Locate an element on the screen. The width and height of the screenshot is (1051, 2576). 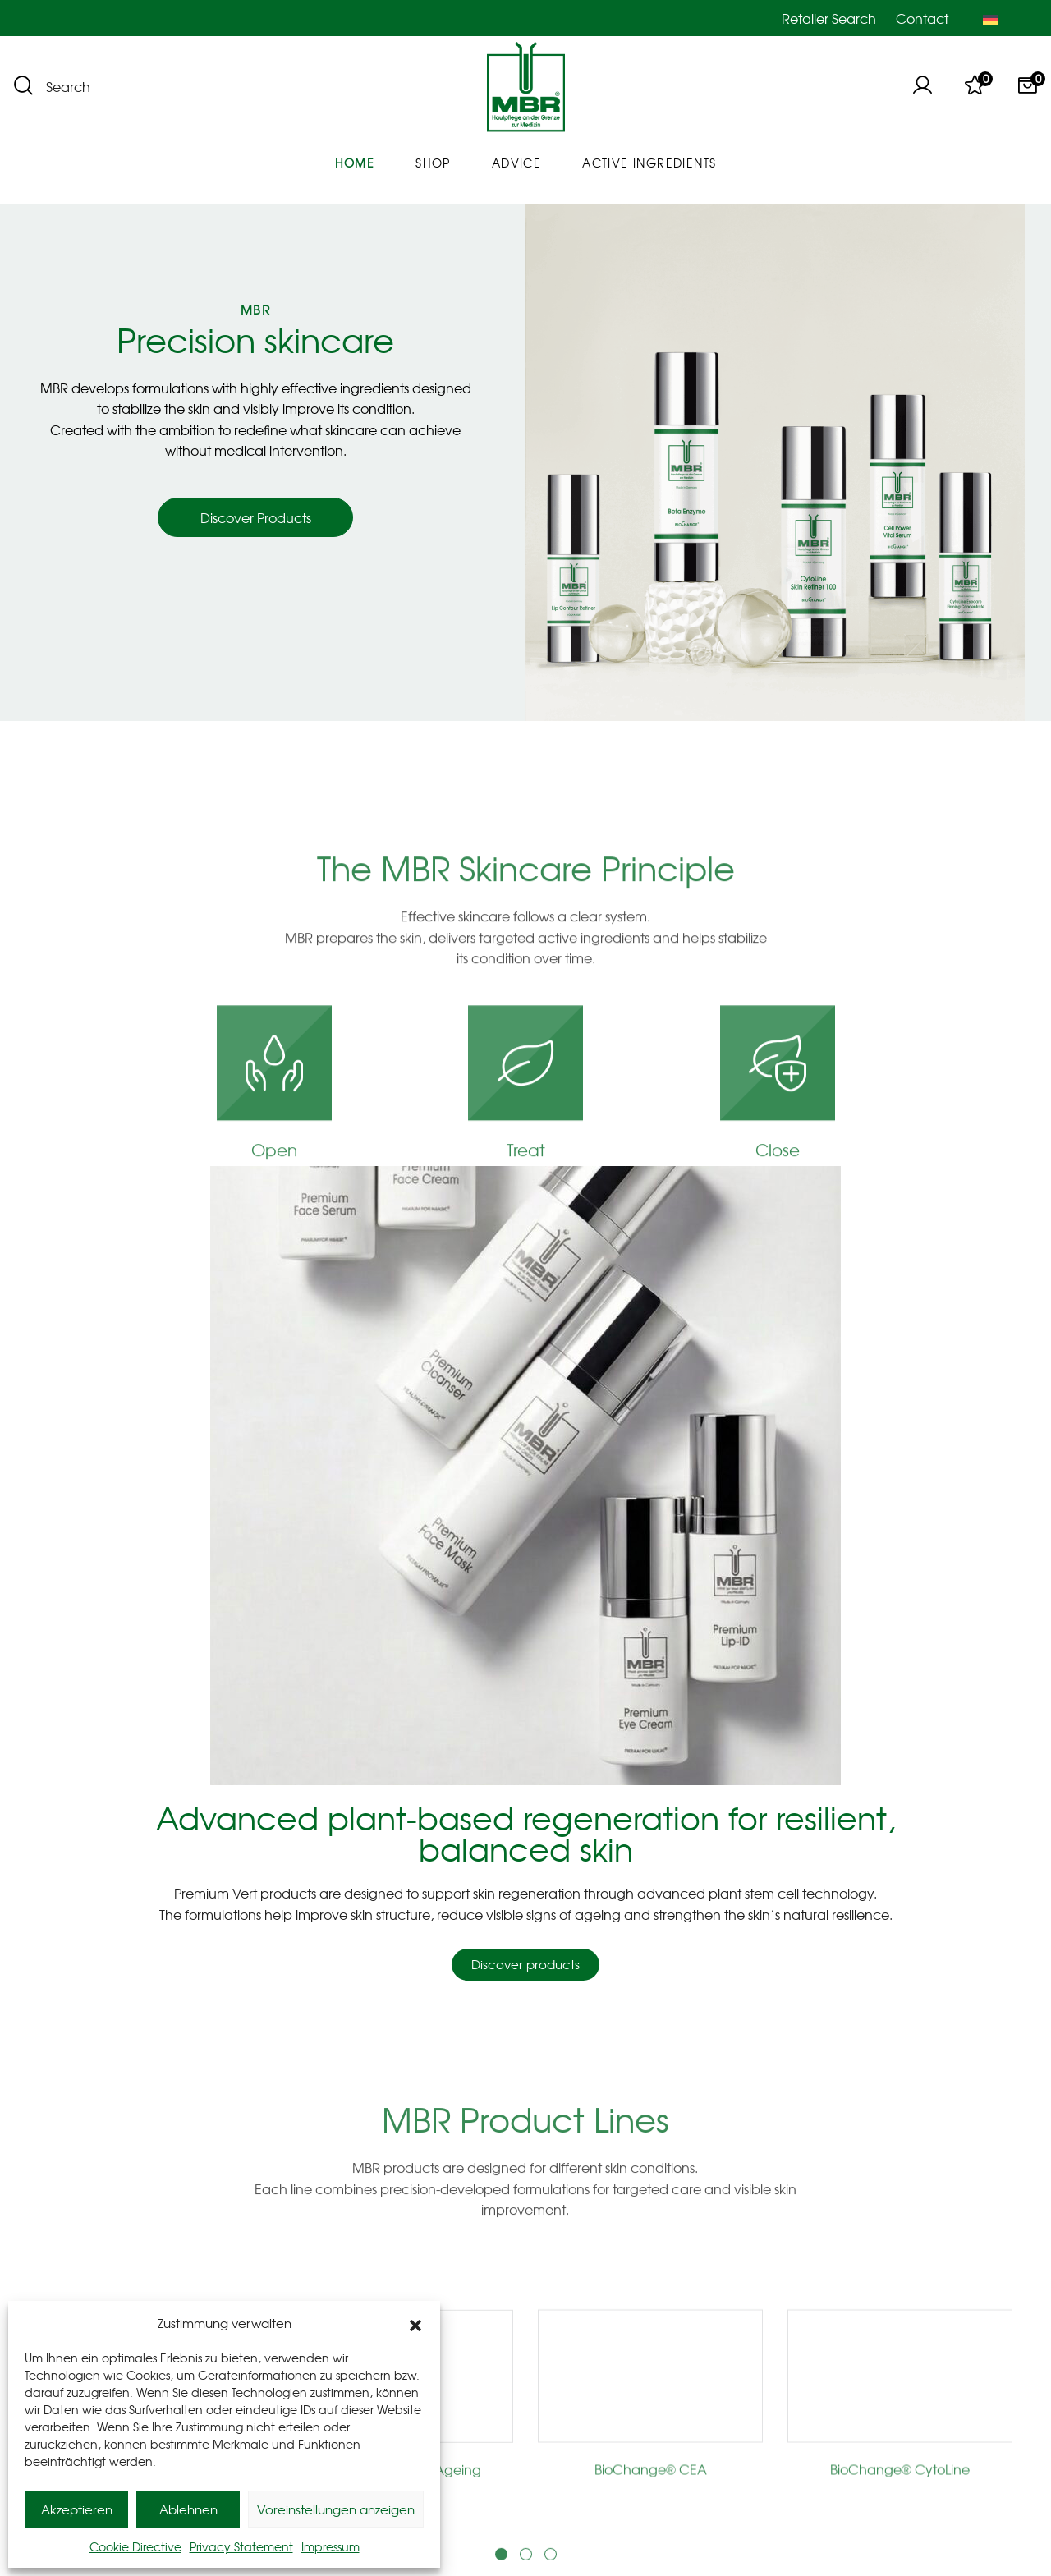
[Switch to German] is located at coordinates (990, 18).